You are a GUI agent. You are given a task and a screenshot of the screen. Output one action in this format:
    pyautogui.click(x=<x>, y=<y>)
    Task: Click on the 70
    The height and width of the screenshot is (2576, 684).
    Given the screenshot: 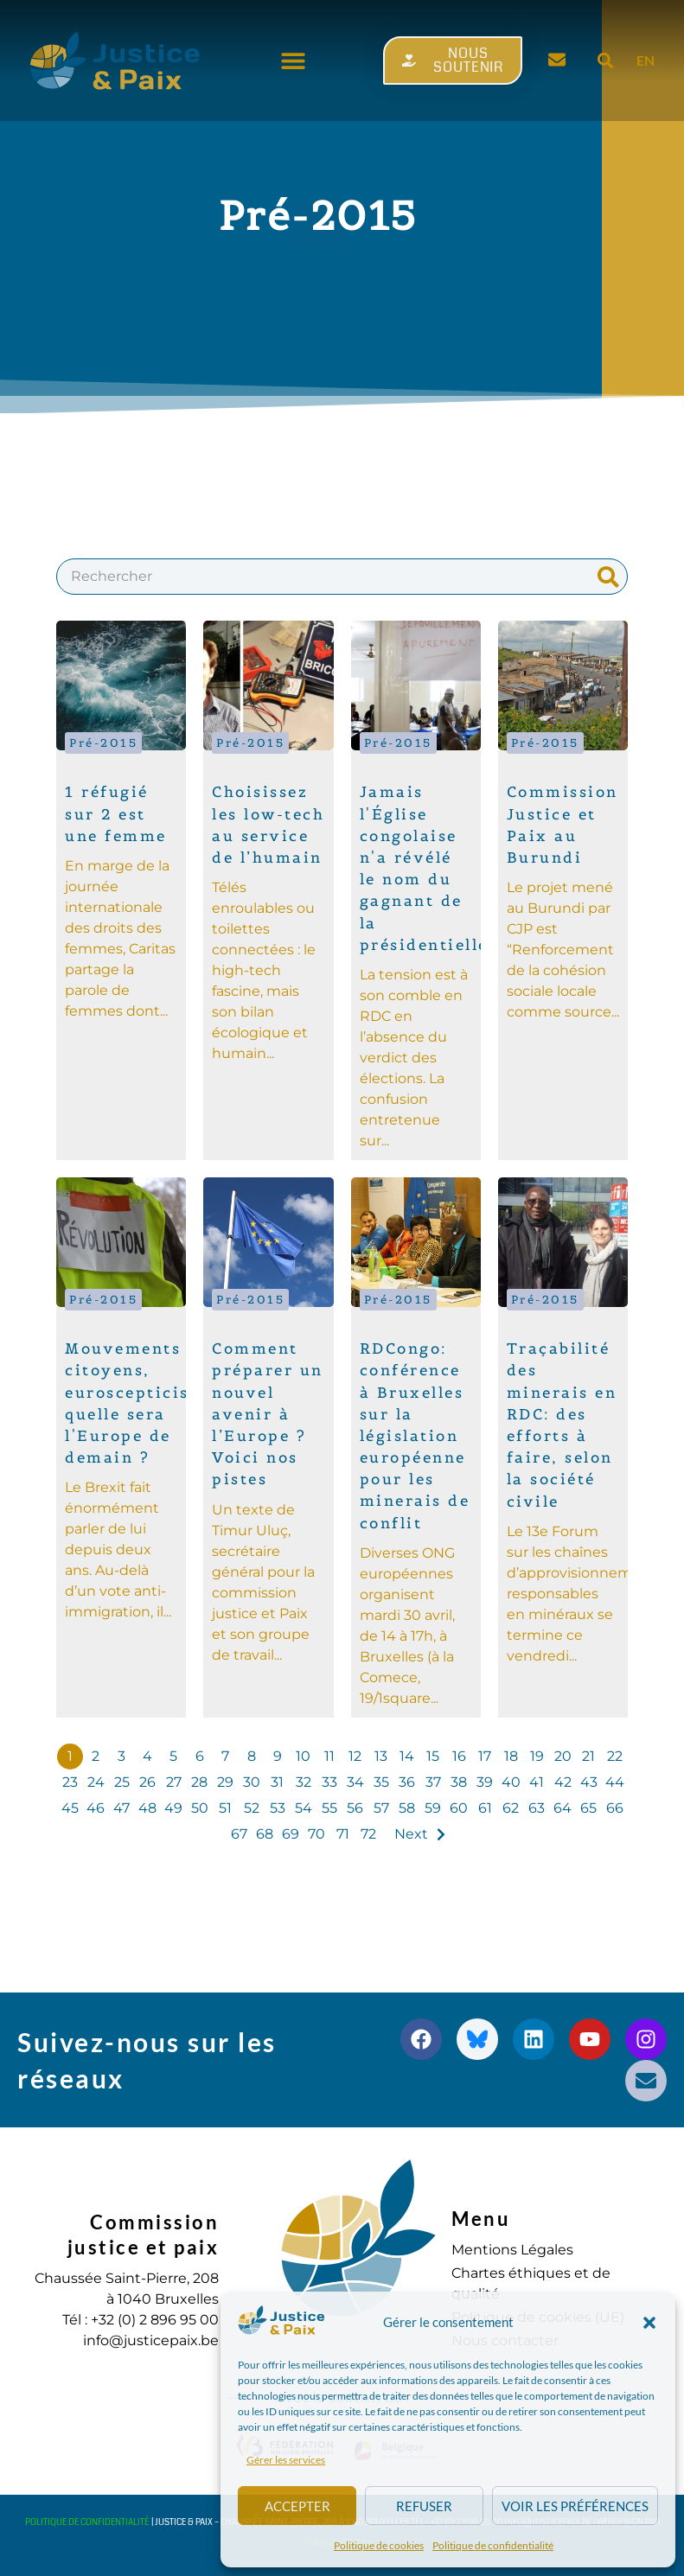 What is the action you would take?
    pyautogui.click(x=316, y=1834)
    